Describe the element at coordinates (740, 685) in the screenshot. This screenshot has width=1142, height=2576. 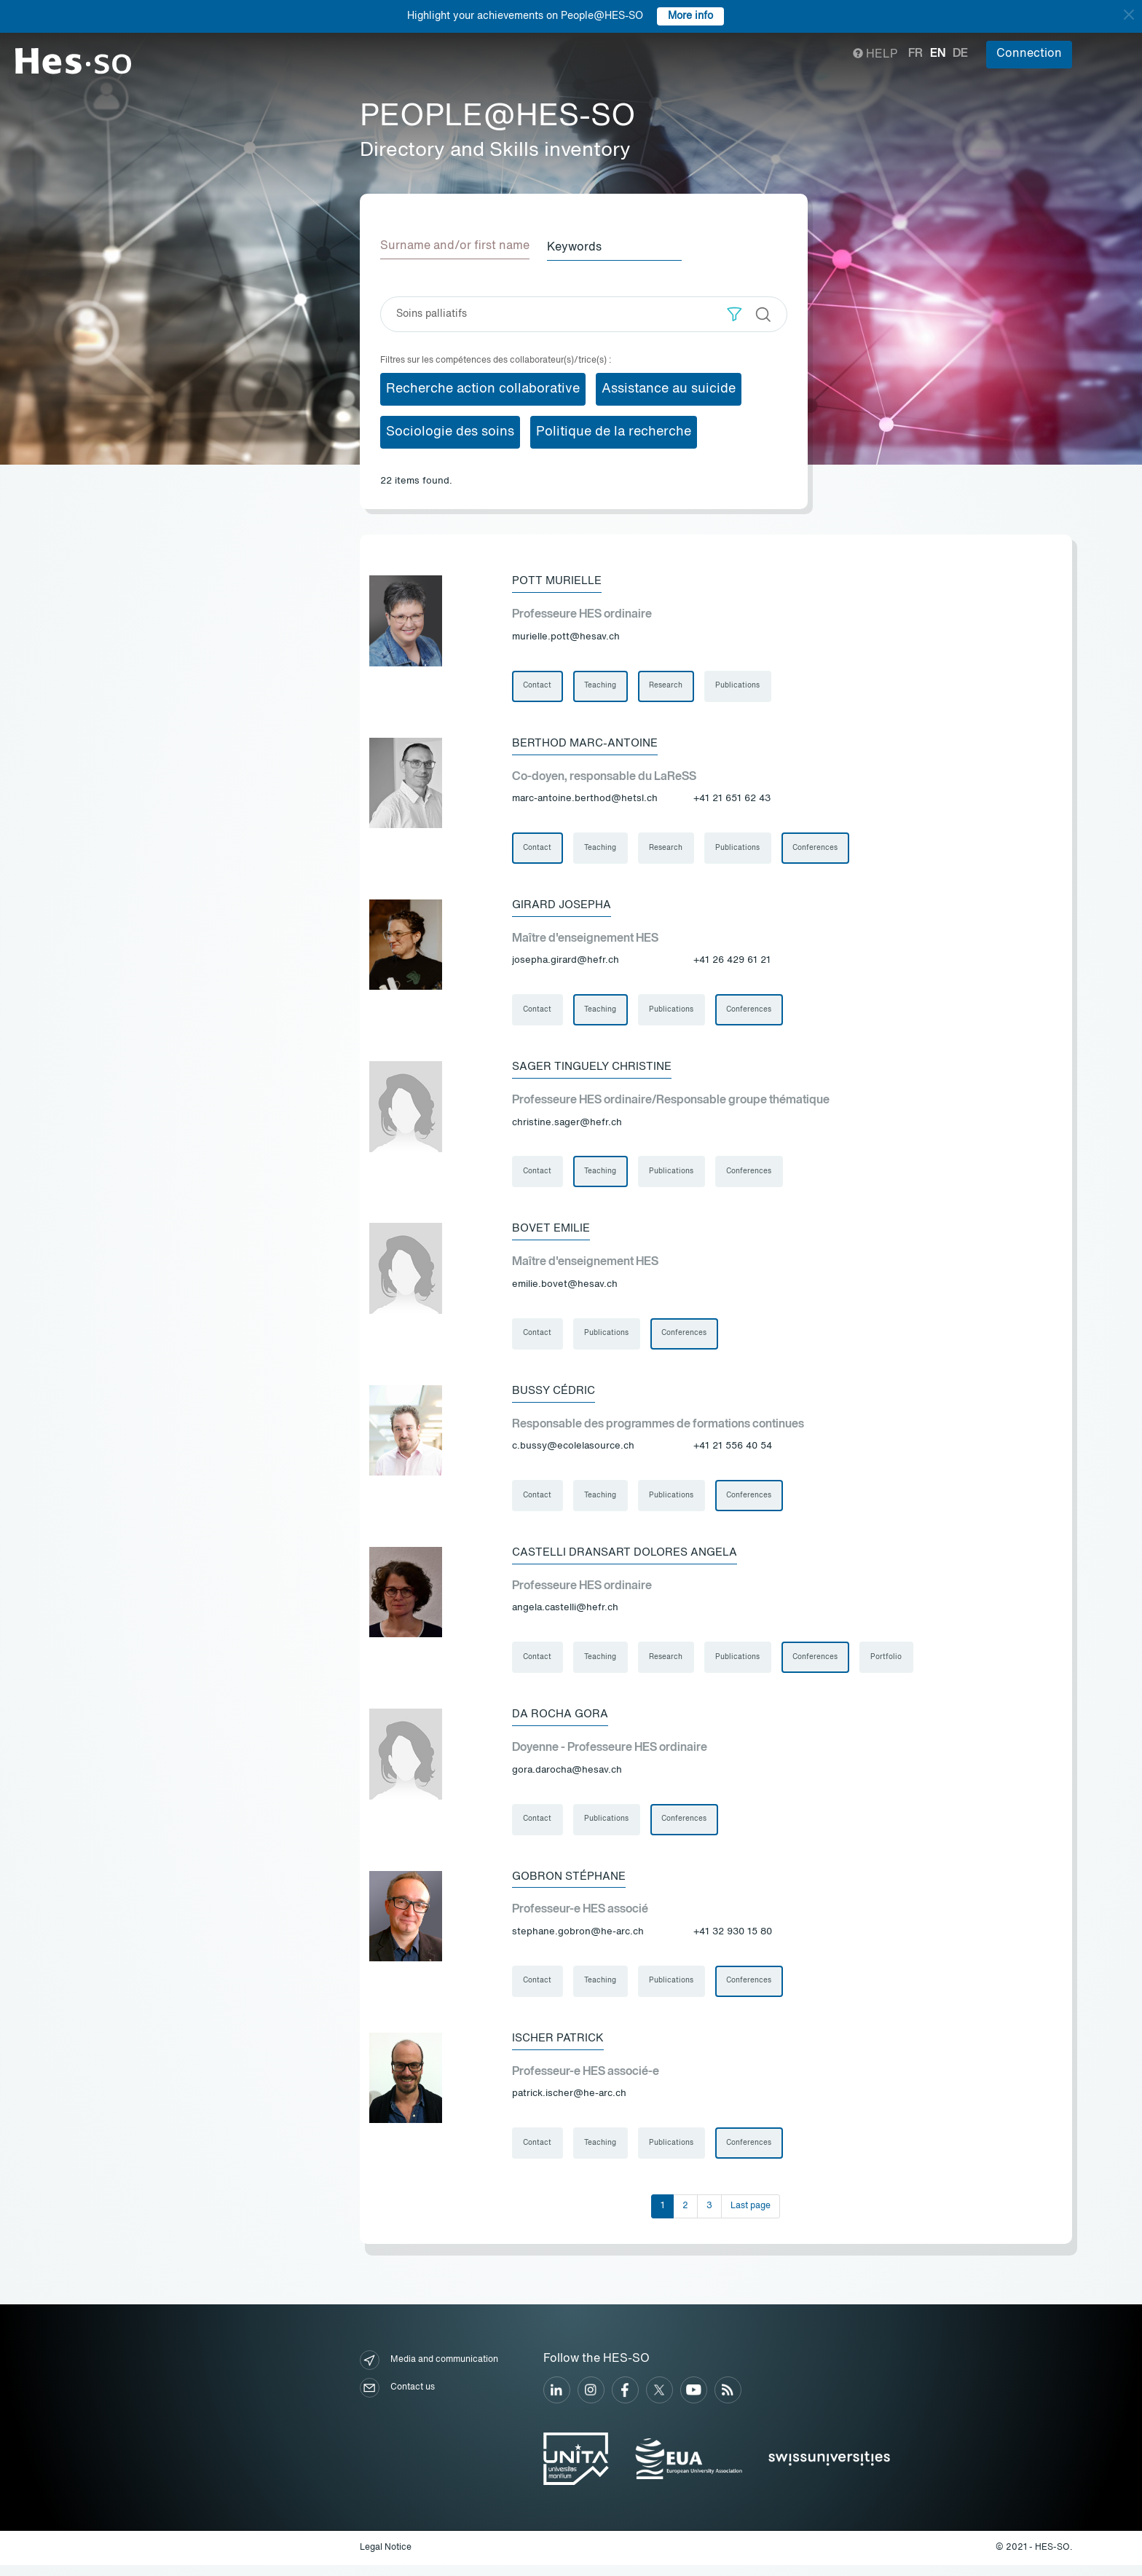
I see `Publications` at that location.